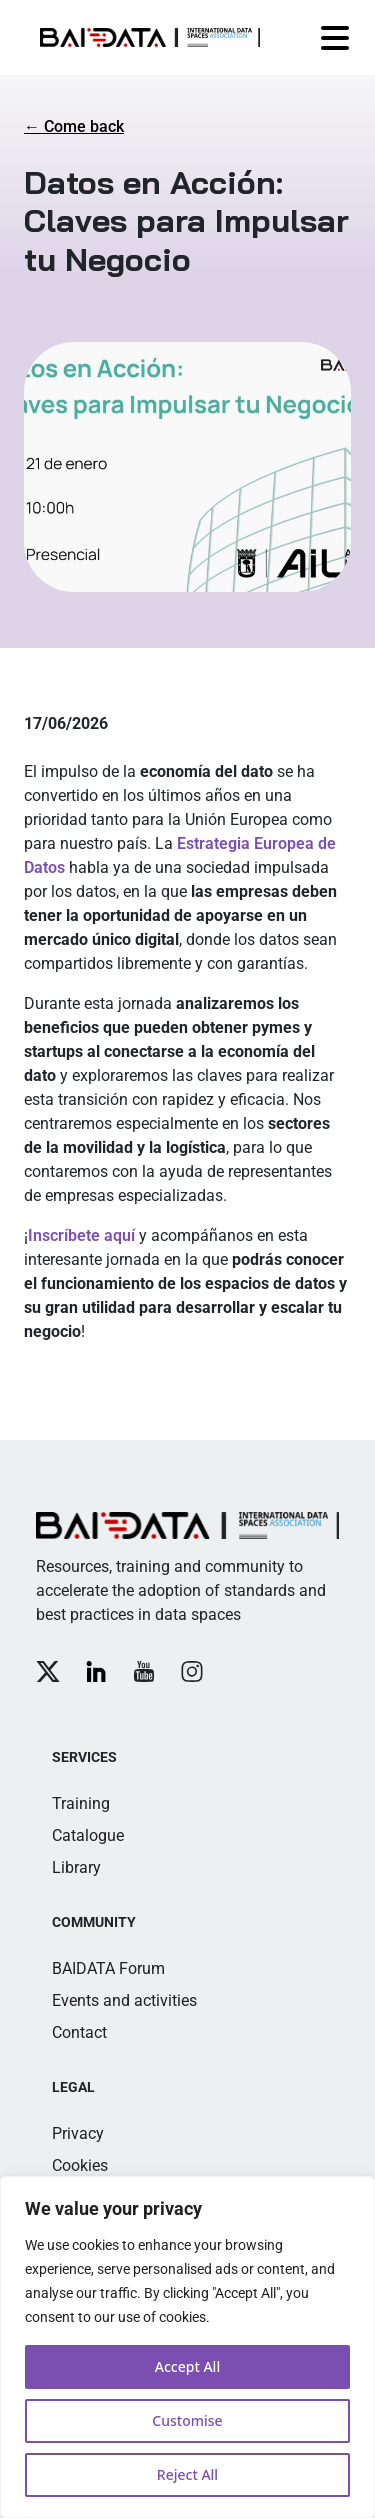  What do you see at coordinates (108, 1968) in the screenshot?
I see `BAIDATA Forum` at bounding box center [108, 1968].